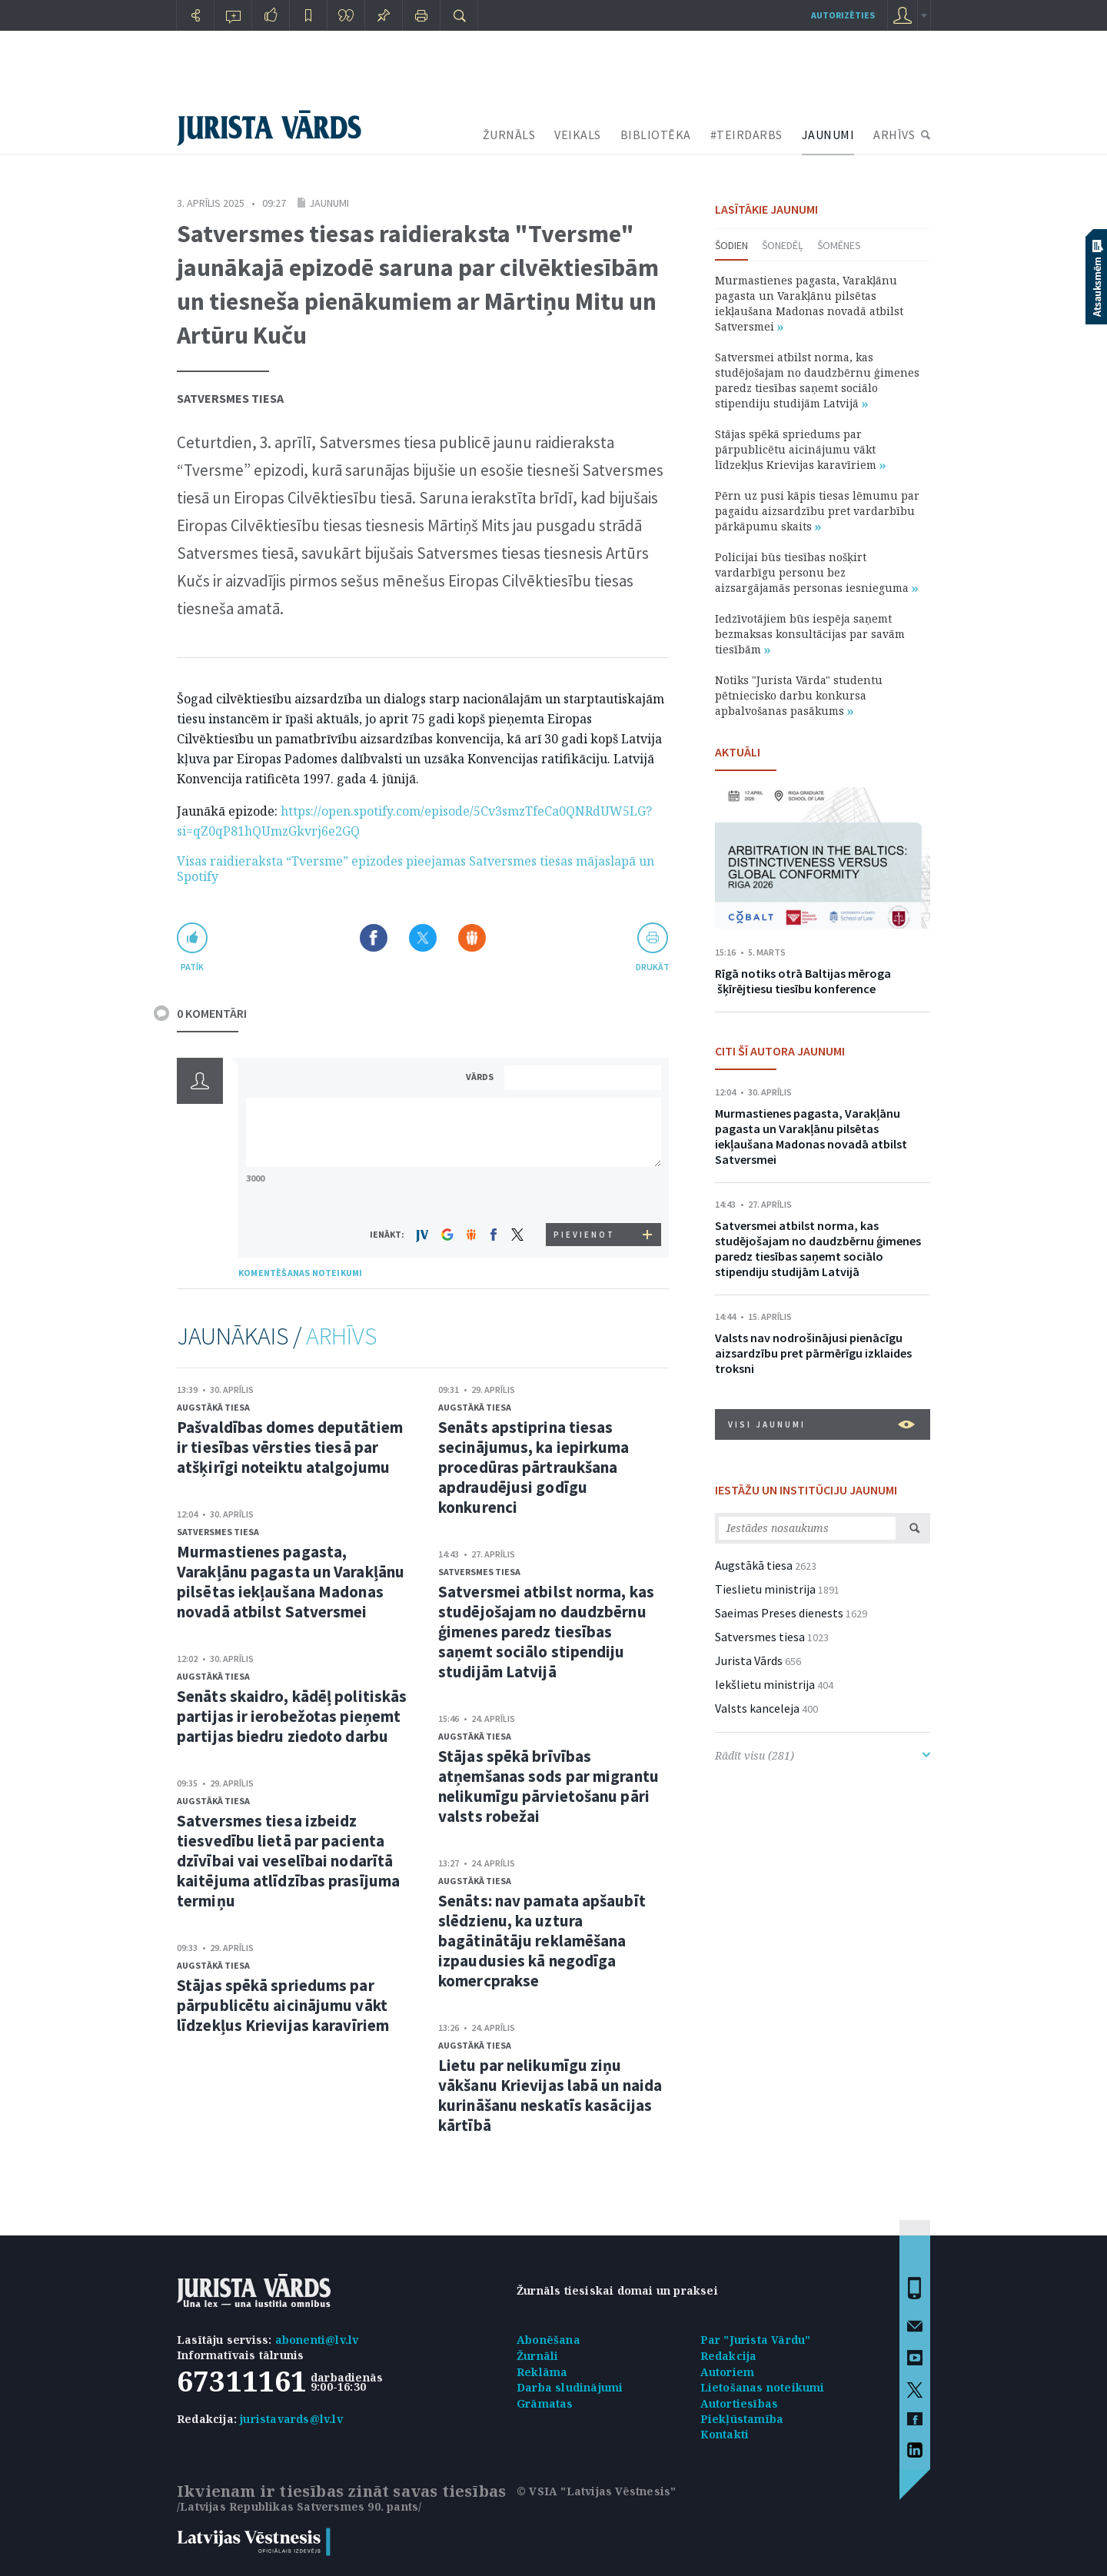 This screenshot has width=1107, height=2576. I want to click on Stājas spēkā spriedums par pārpublicētu aicinājumu vākt līdzekļus Krievijas karavīriem, so click(283, 2005).